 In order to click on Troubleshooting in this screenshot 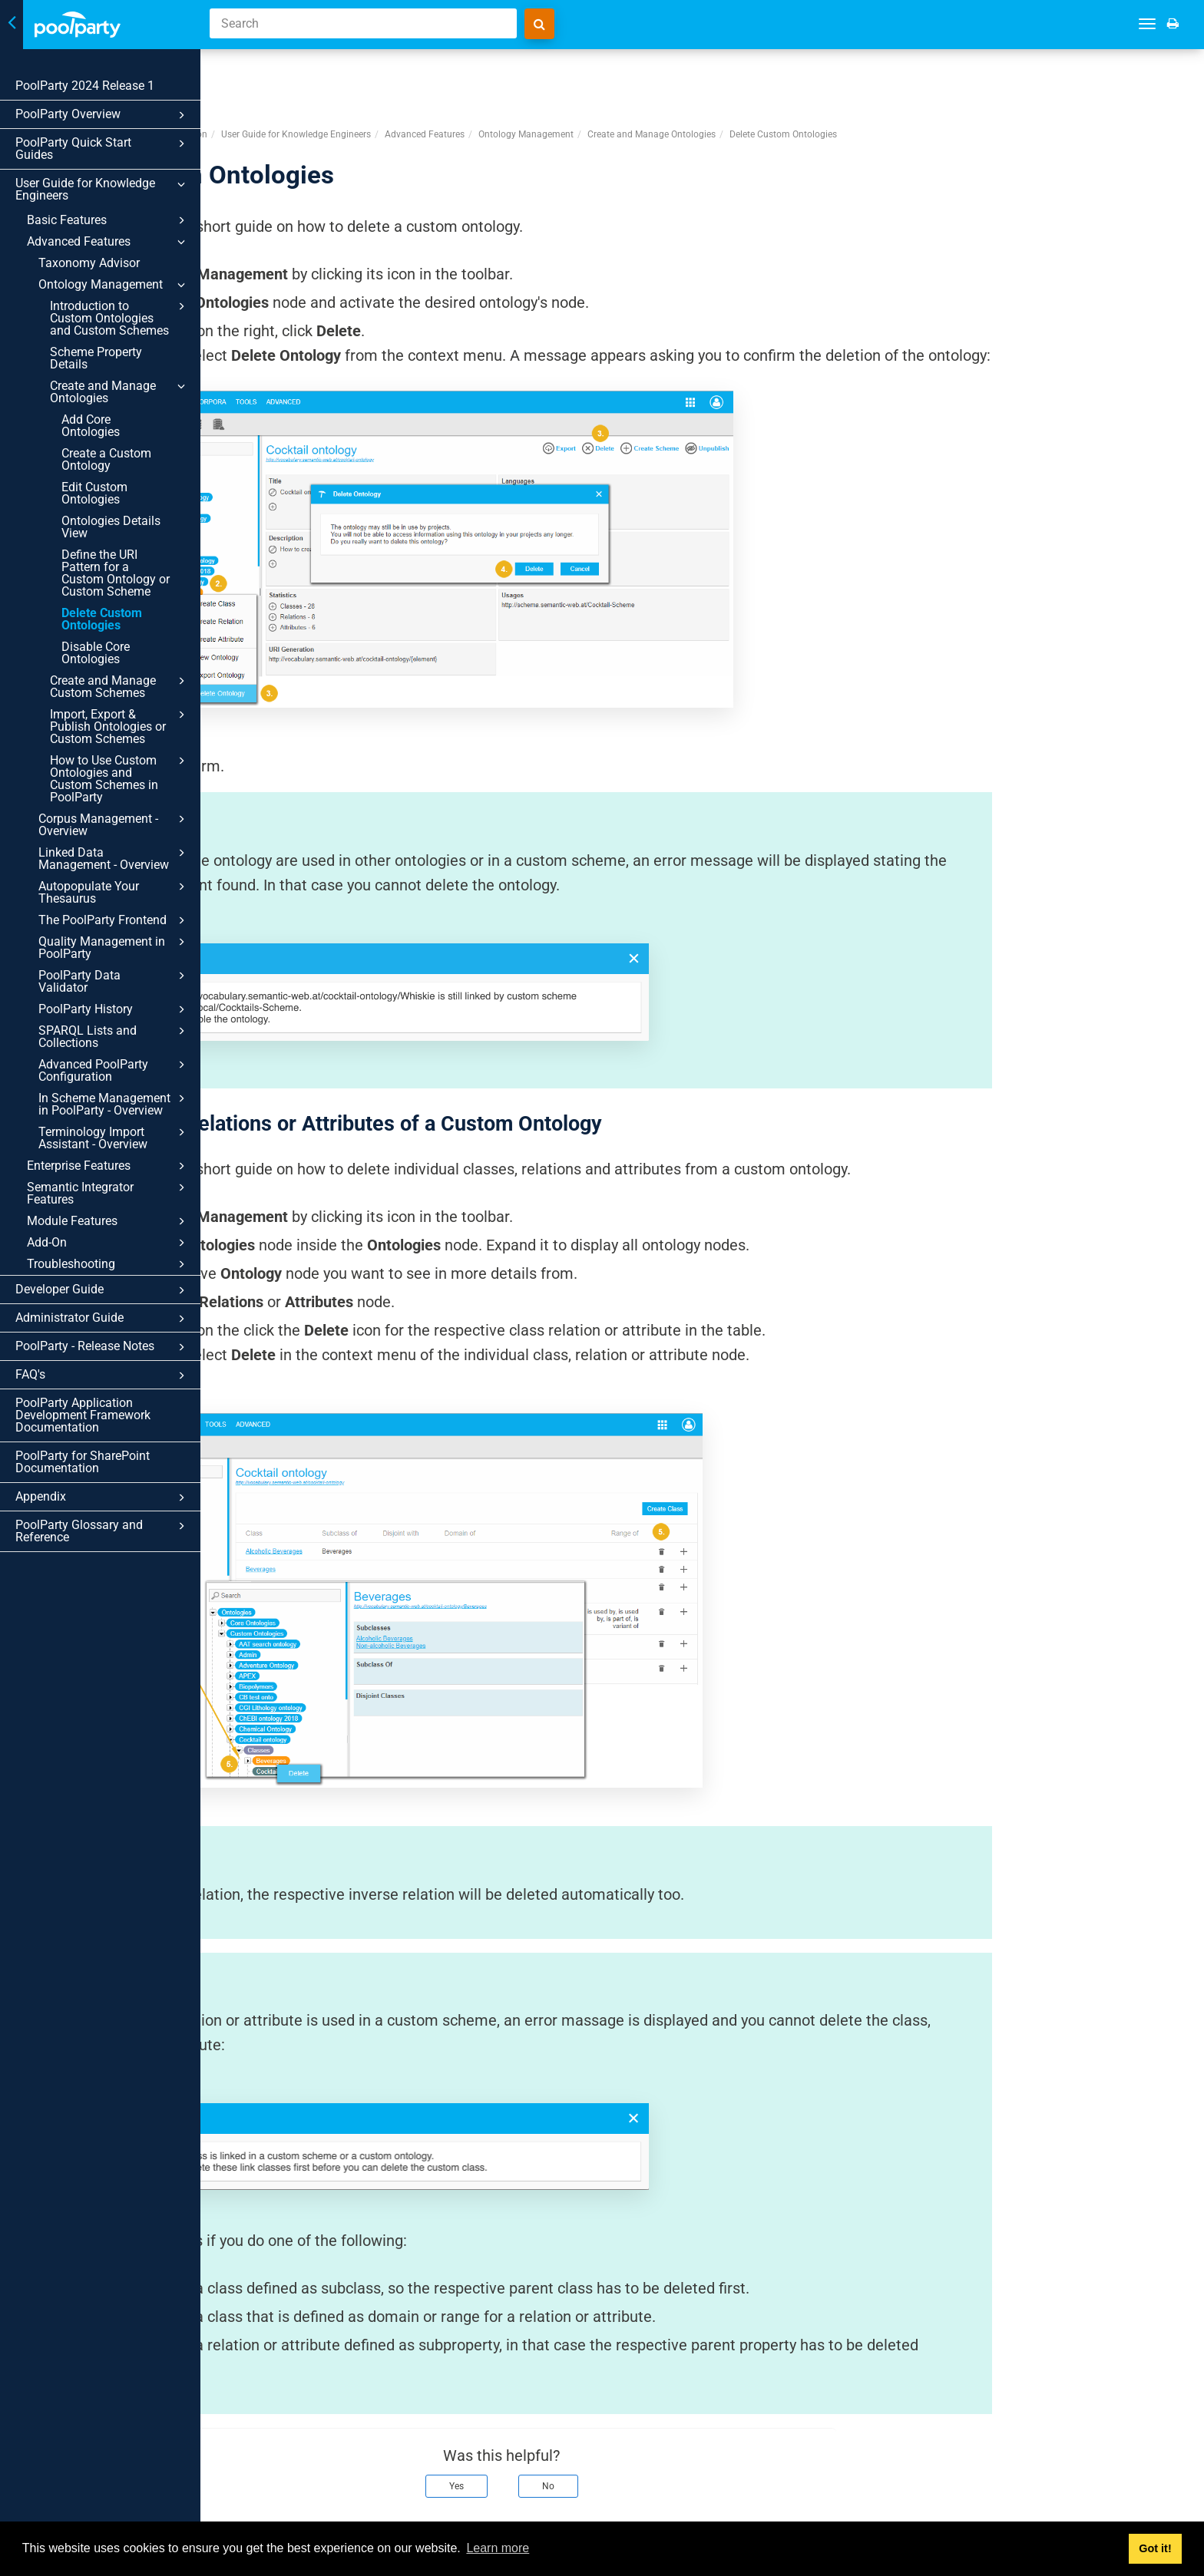, I will do `click(108, 1264)`.